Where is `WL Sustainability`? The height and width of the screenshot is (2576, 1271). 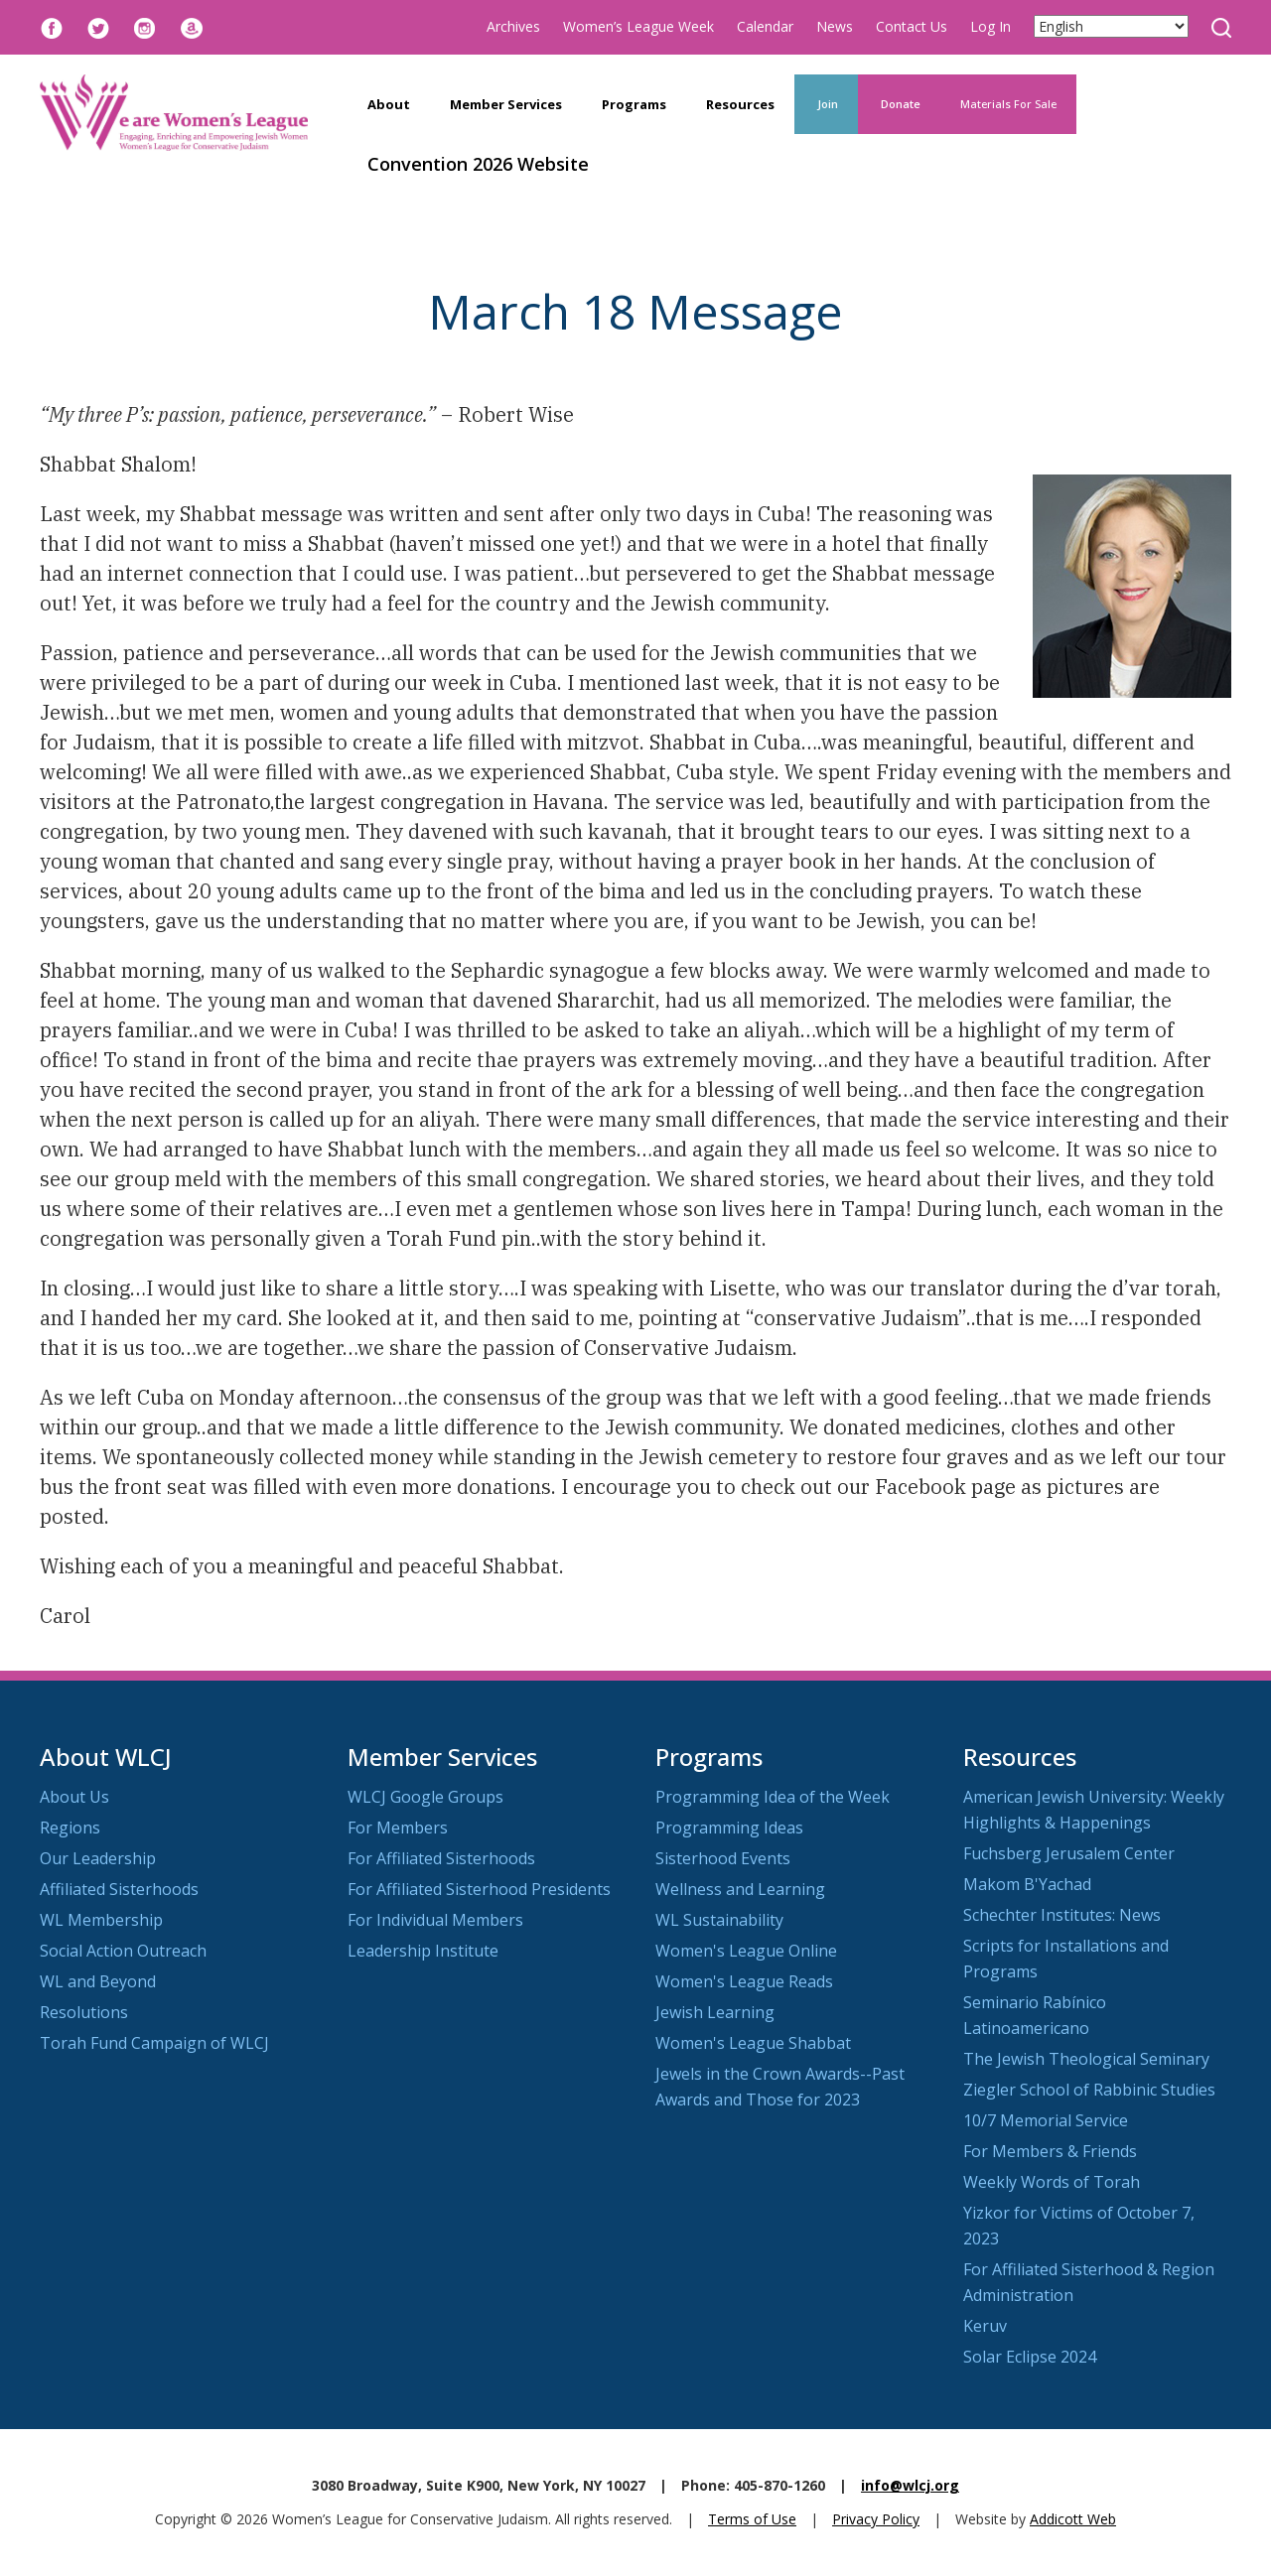 WL Sustainability is located at coordinates (719, 1920).